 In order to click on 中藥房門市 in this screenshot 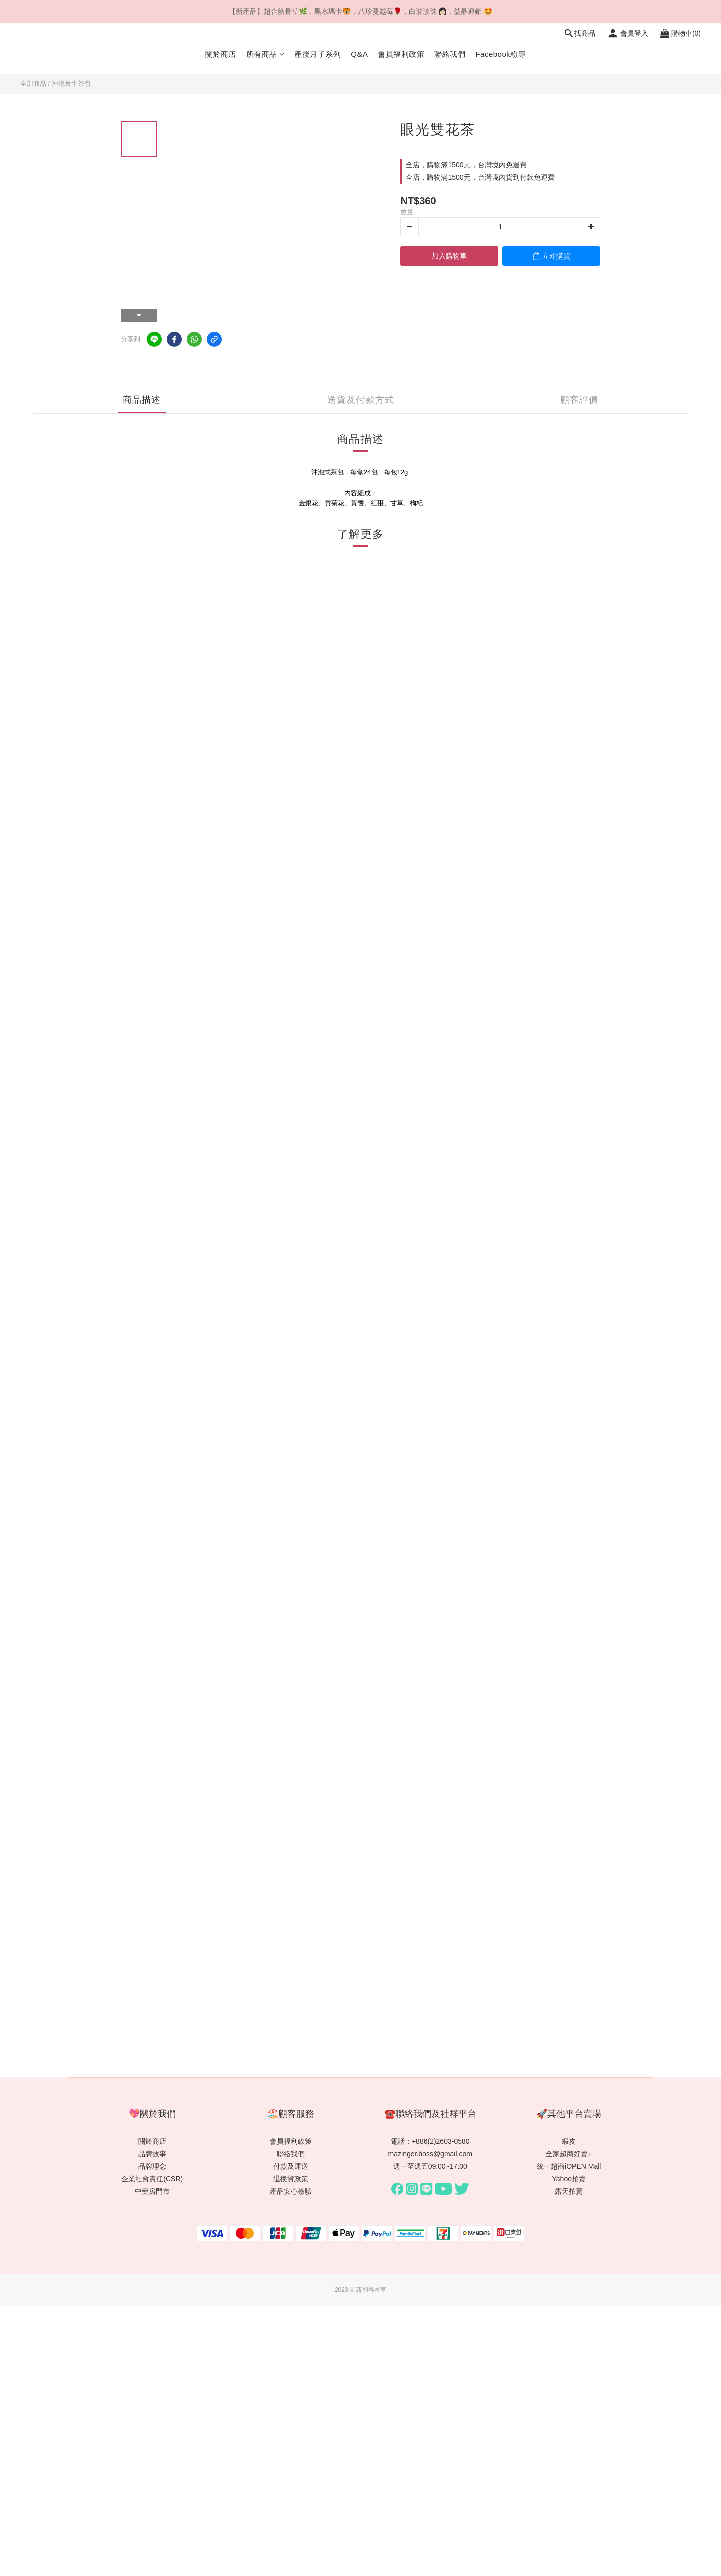, I will do `click(152, 2191)`.